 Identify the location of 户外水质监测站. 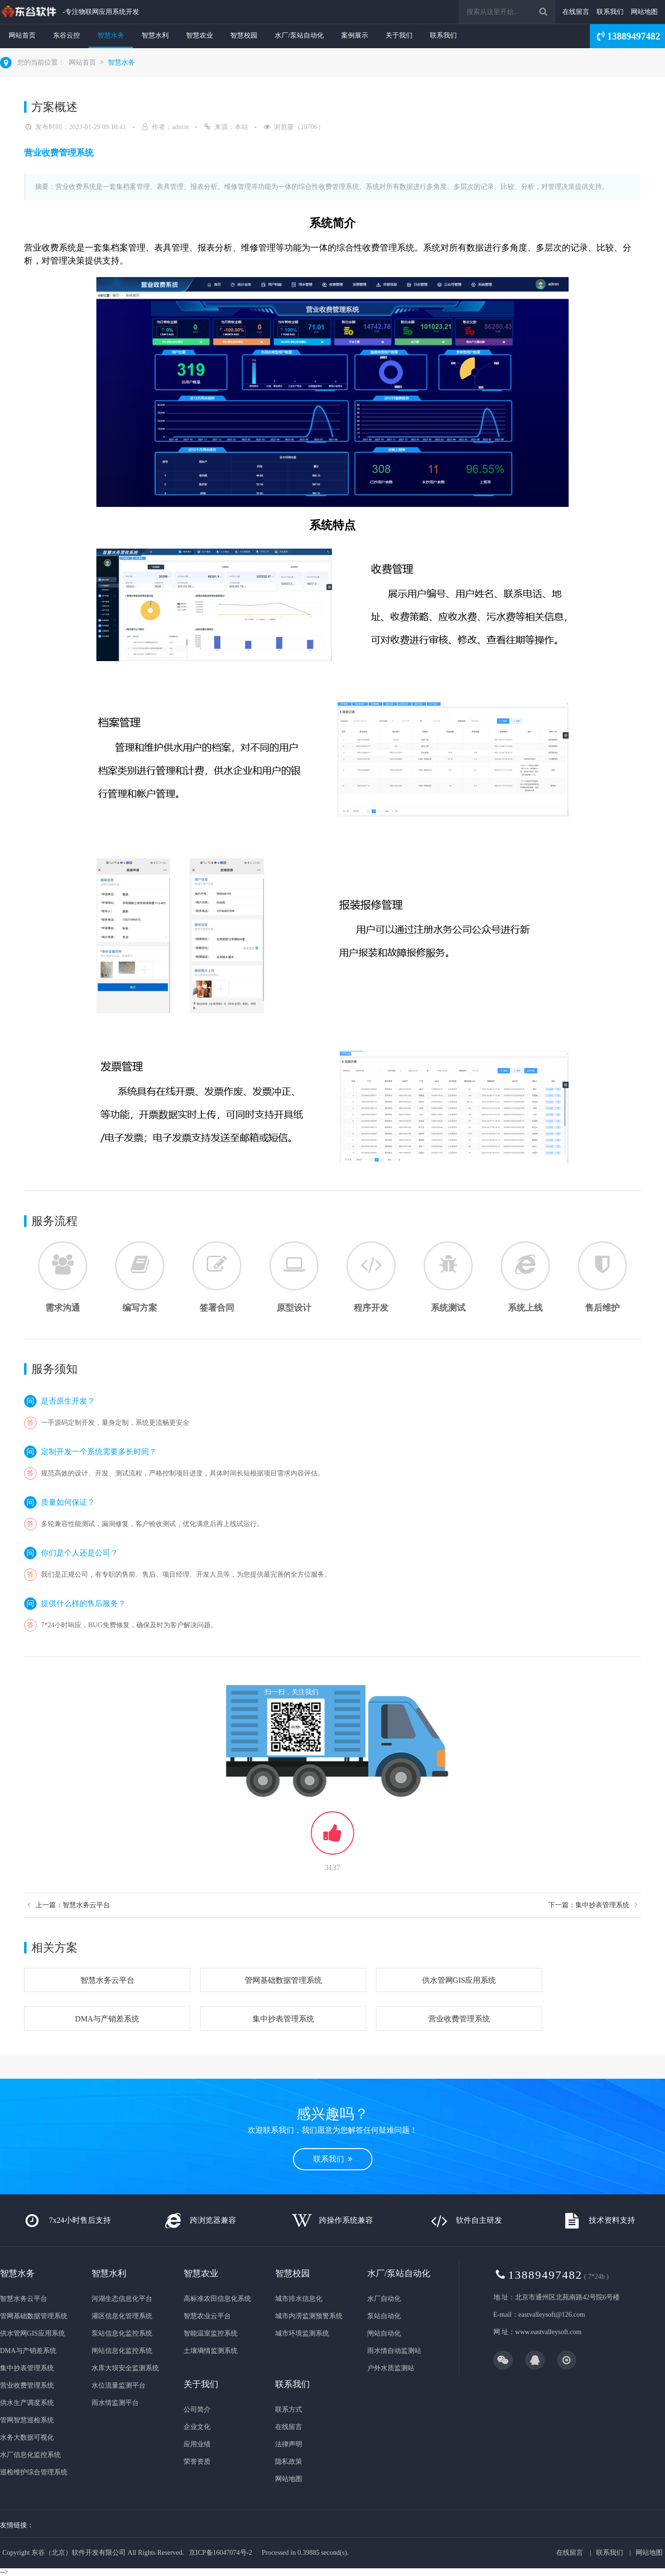
(390, 2368).